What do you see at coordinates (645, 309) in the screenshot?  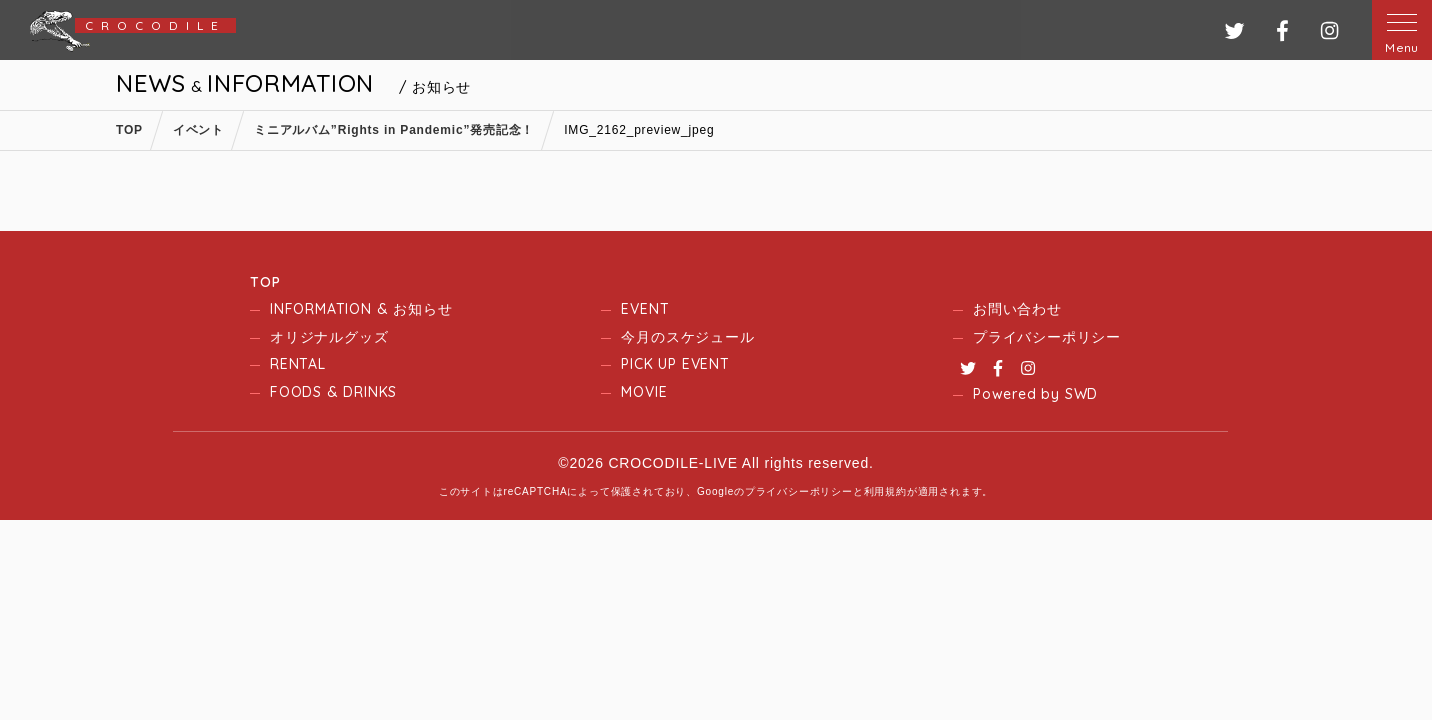 I see `EVENT` at bounding box center [645, 309].